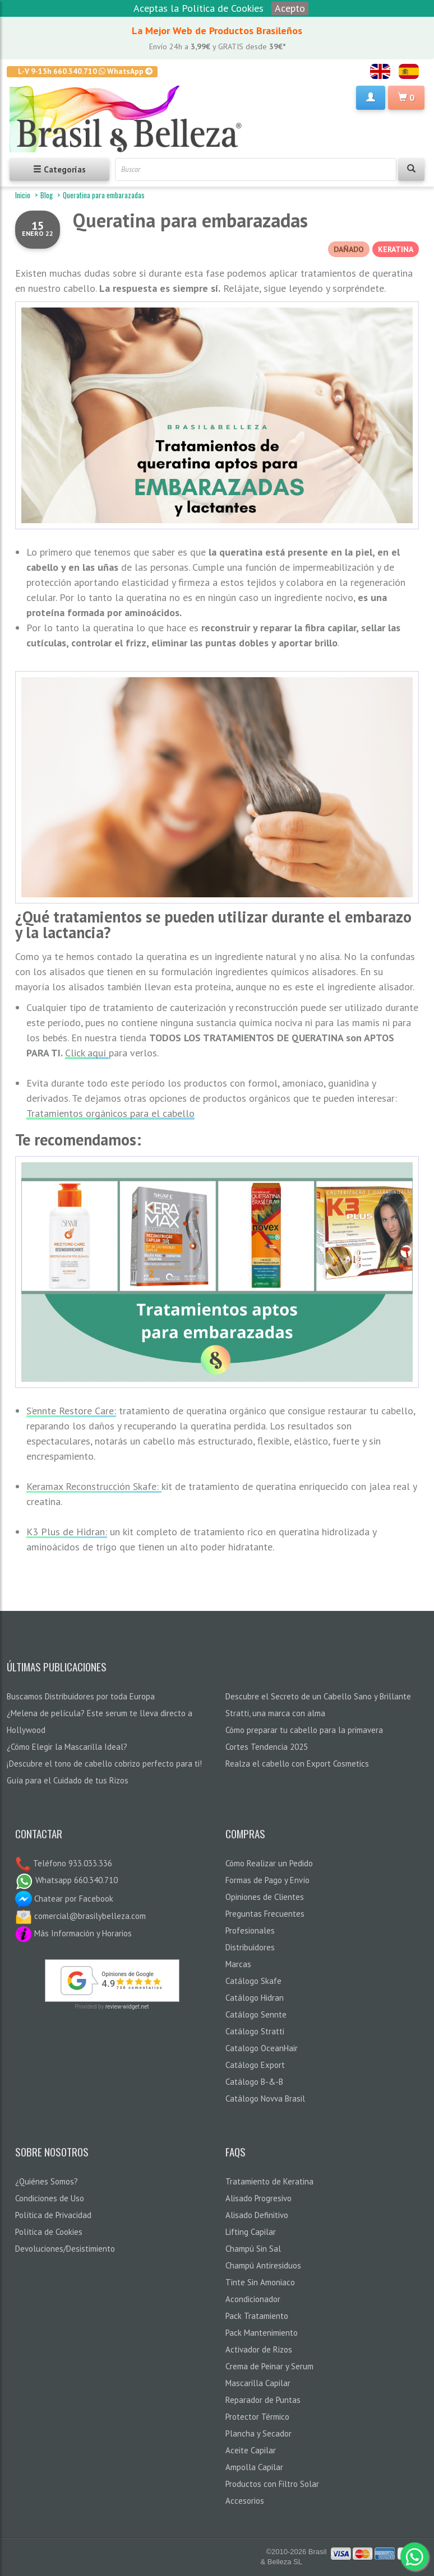  What do you see at coordinates (67, 1780) in the screenshot?
I see `Guía para el Cuidado de tus Rizos` at bounding box center [67, 1780].